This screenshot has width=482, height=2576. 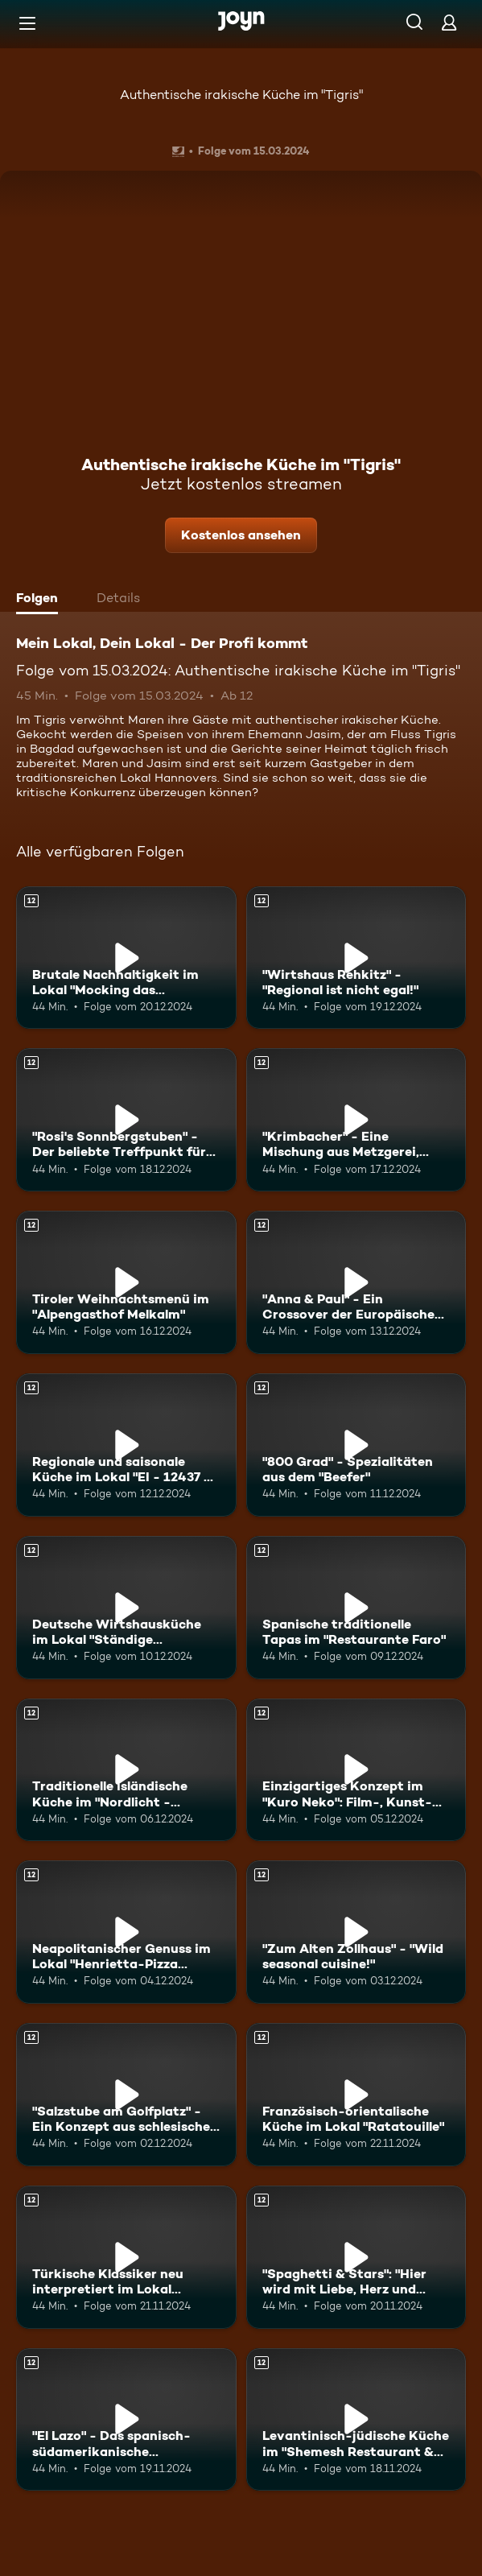 What do you see at coordinates (356, 1770) in the screenshot?
I see `[Einzigartiges Konzept im "Kuro Neko": Film-, Kunst- und Musik-Menüs. Ab 12 Jahren. Mehr Infos zur Episode]` at bounding box center [356, 1770].